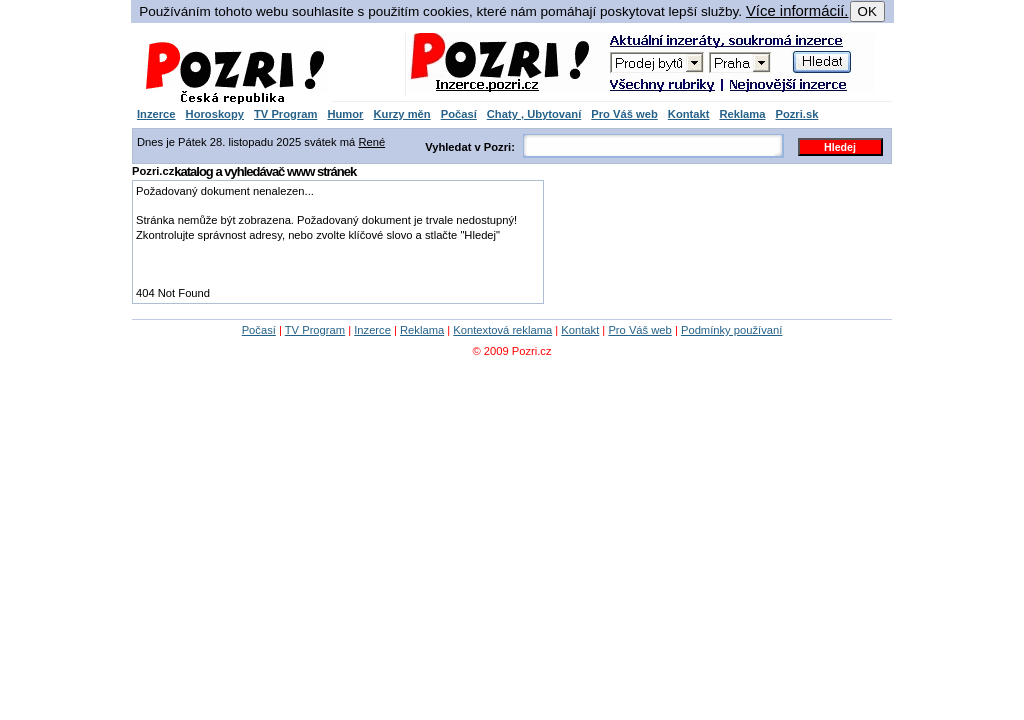  Describe the element at coordinates (731, 330) in the screenshot. I see `Podmínky používaní` at that location.